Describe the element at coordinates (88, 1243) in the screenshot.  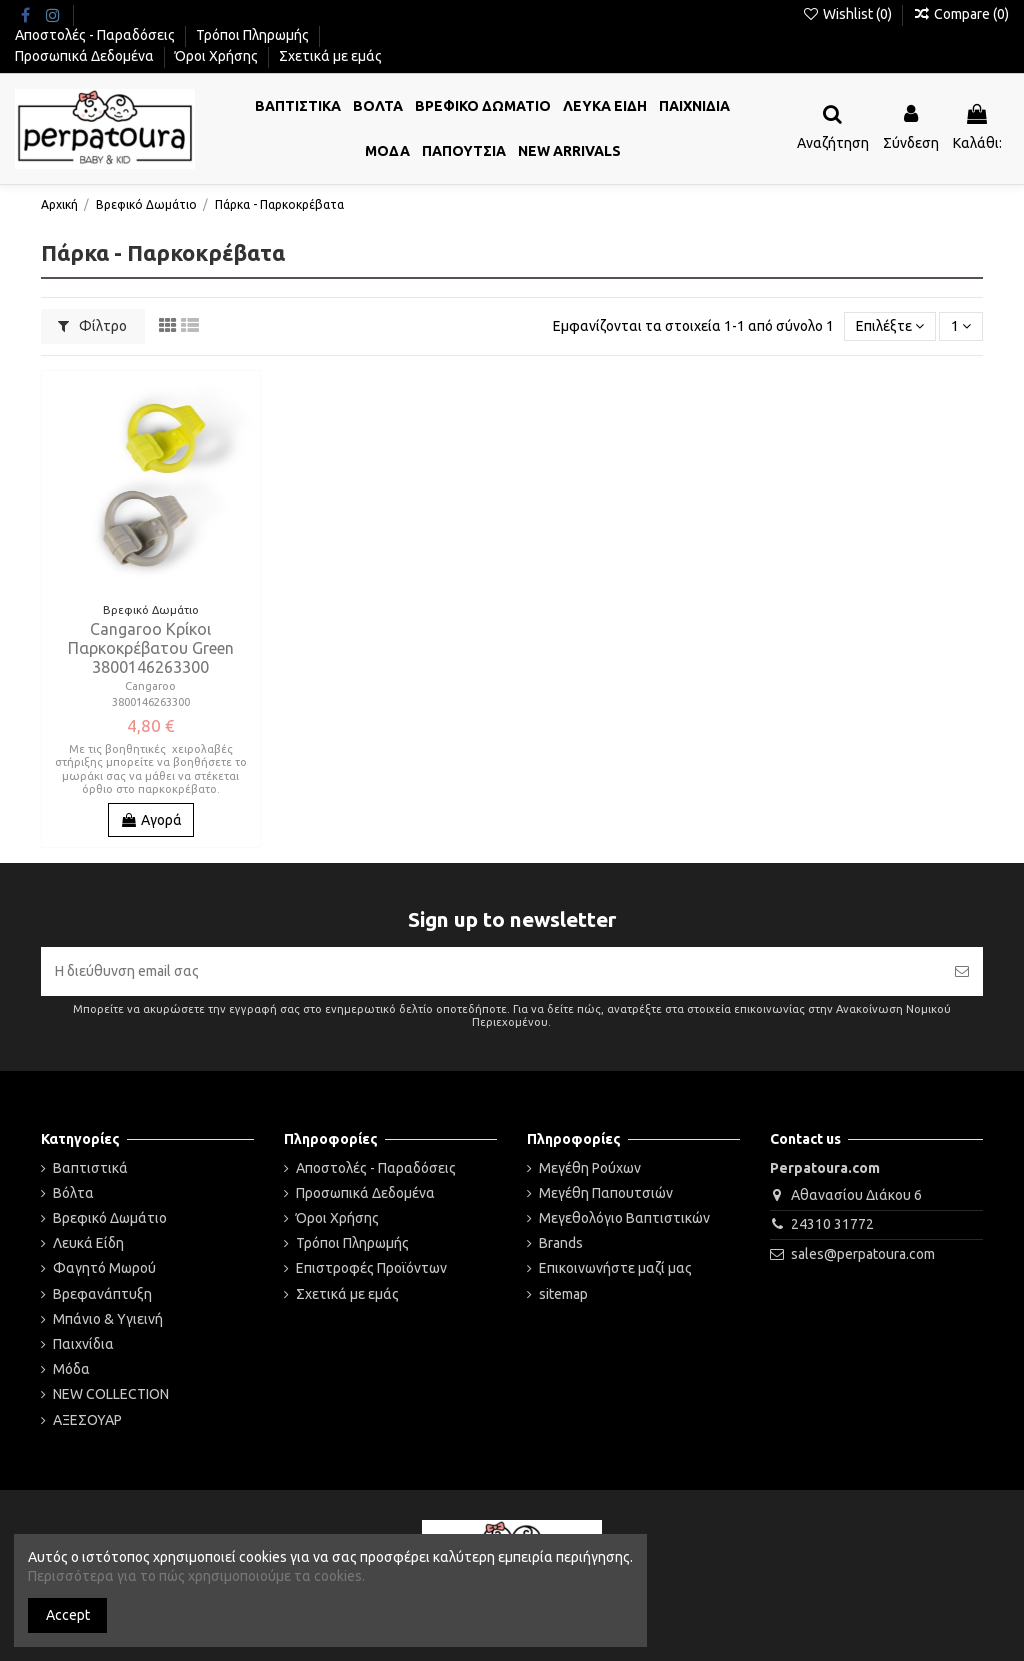
I see `Λευκά Είδη` at that location.